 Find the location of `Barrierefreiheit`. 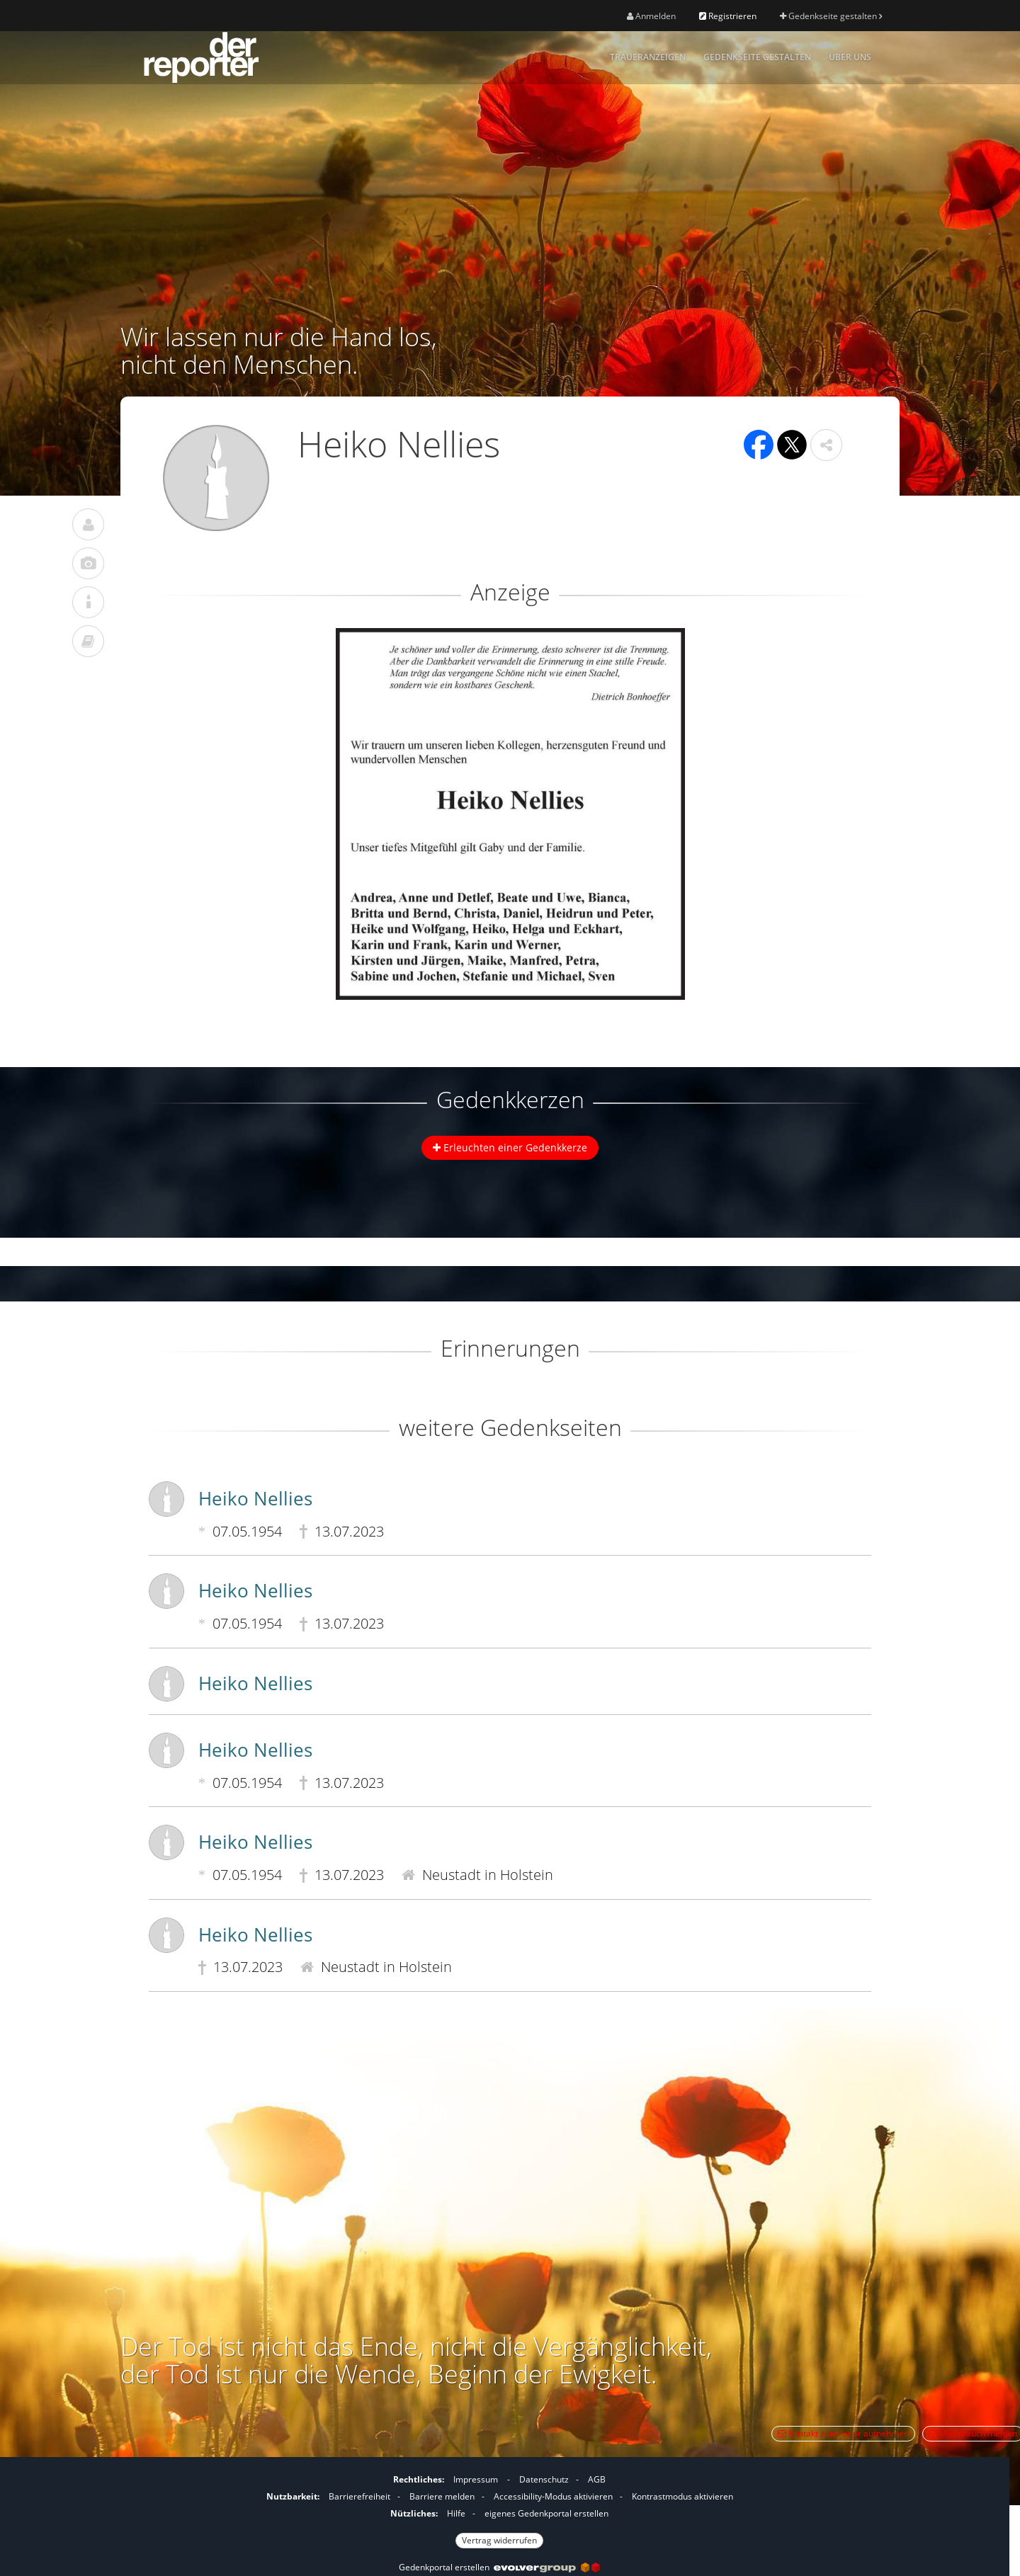

Barrierefreiheit is located at coordinates (359, 2496).